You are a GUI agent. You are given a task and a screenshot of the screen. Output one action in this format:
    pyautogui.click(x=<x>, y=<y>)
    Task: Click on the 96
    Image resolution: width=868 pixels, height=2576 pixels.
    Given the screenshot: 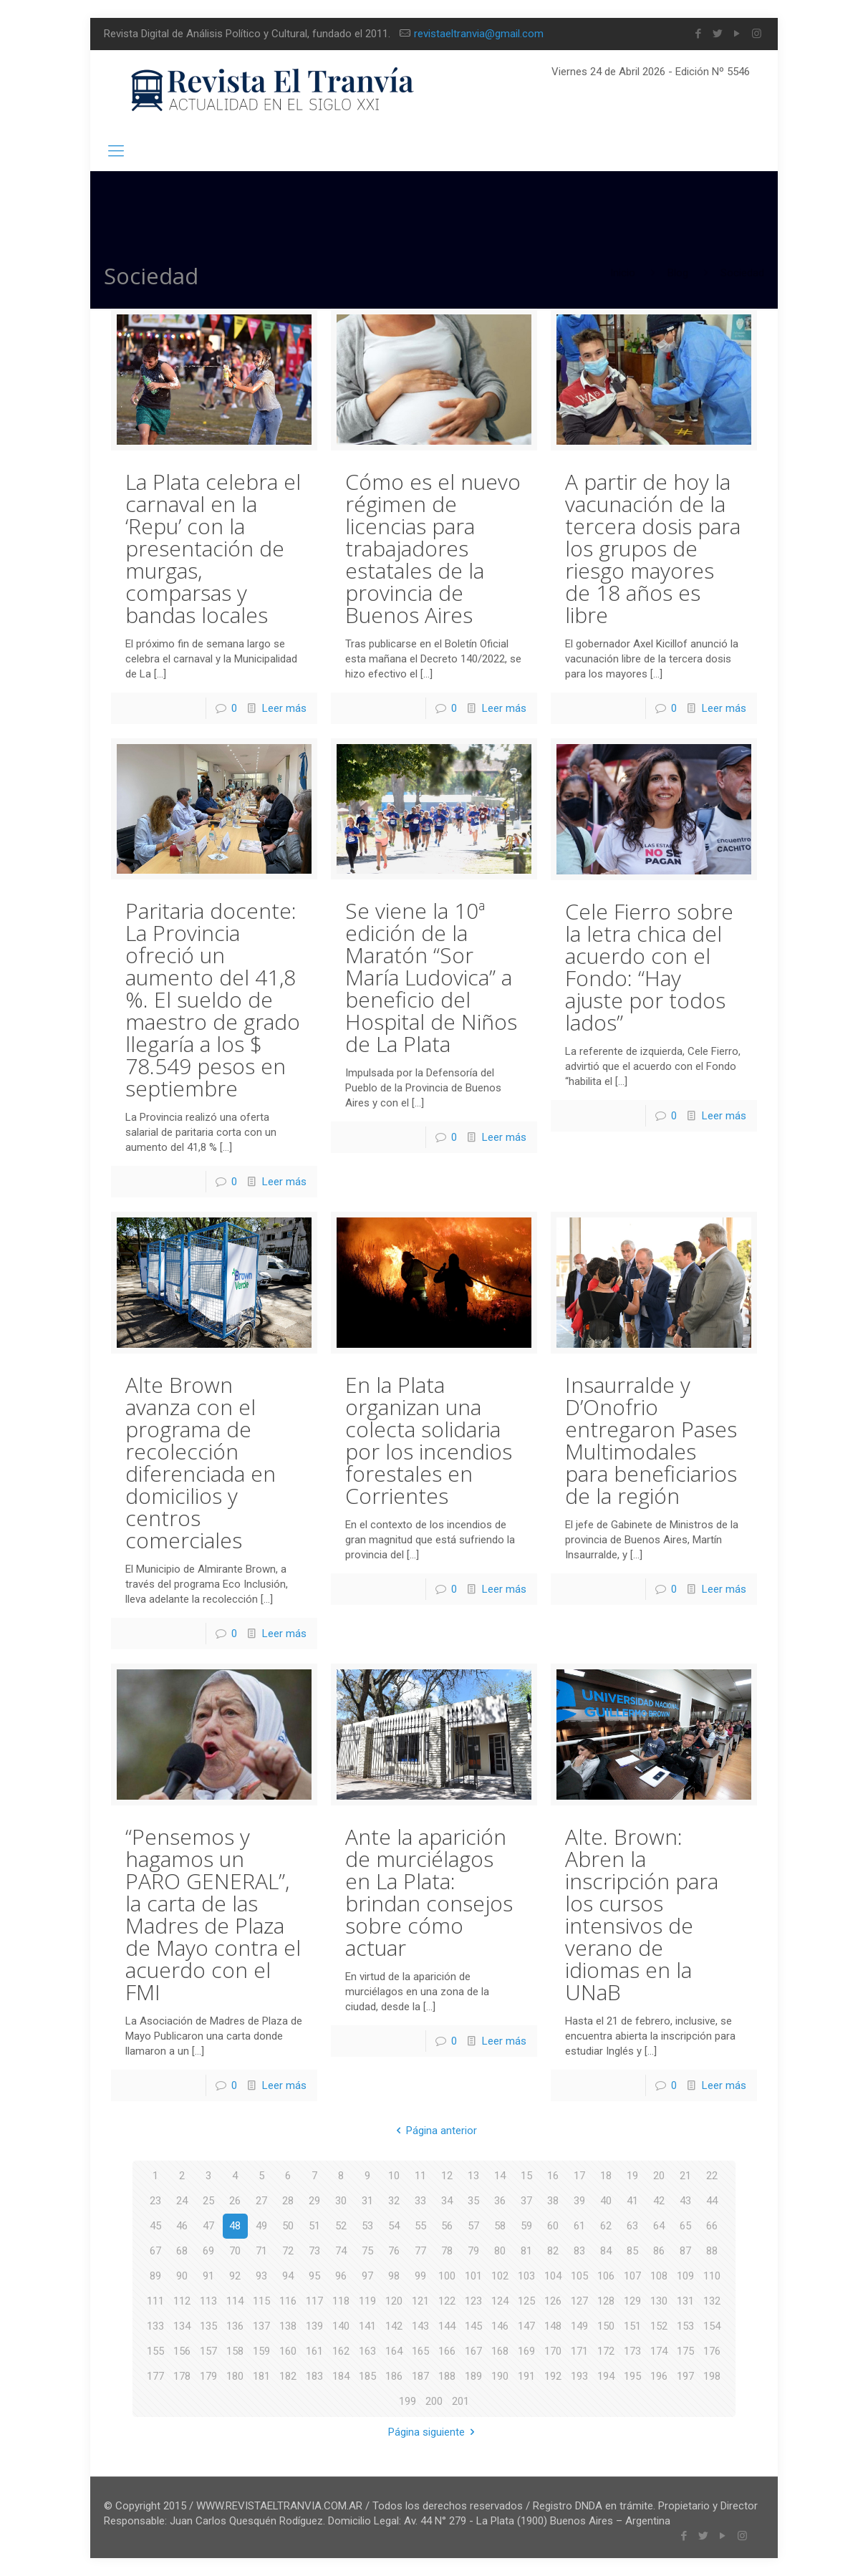 What is the action you would take?
    pyautogui.click(x=341, y=2275)
    